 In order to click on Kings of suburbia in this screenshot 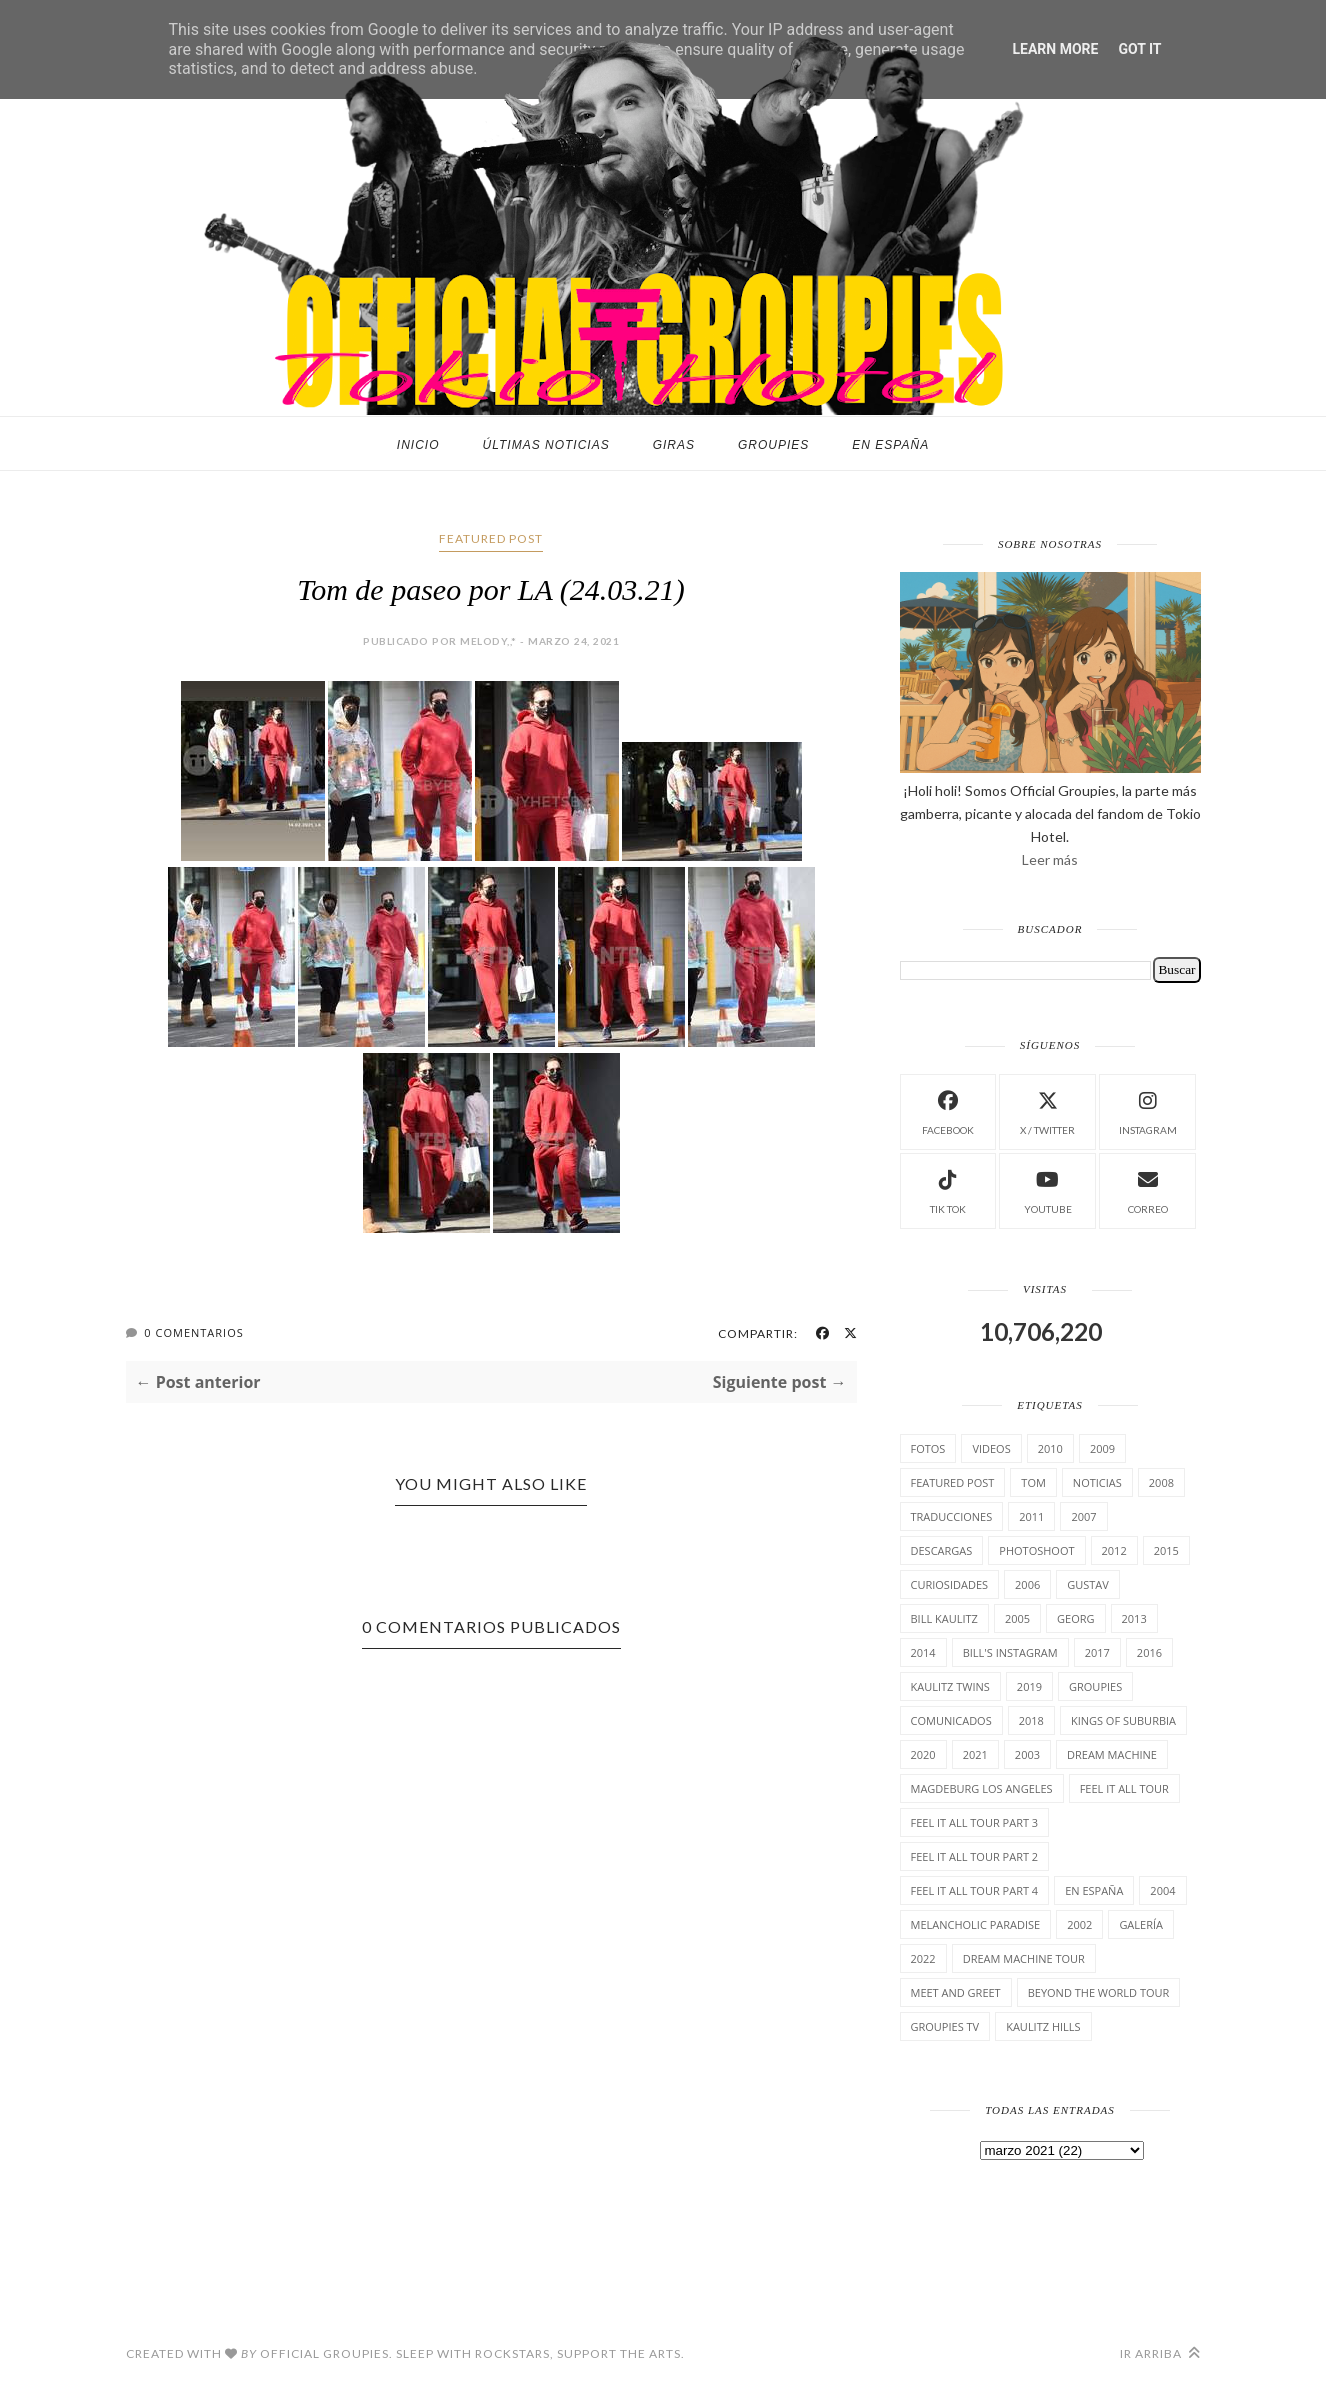, I will do `click(1123, 1720)`.